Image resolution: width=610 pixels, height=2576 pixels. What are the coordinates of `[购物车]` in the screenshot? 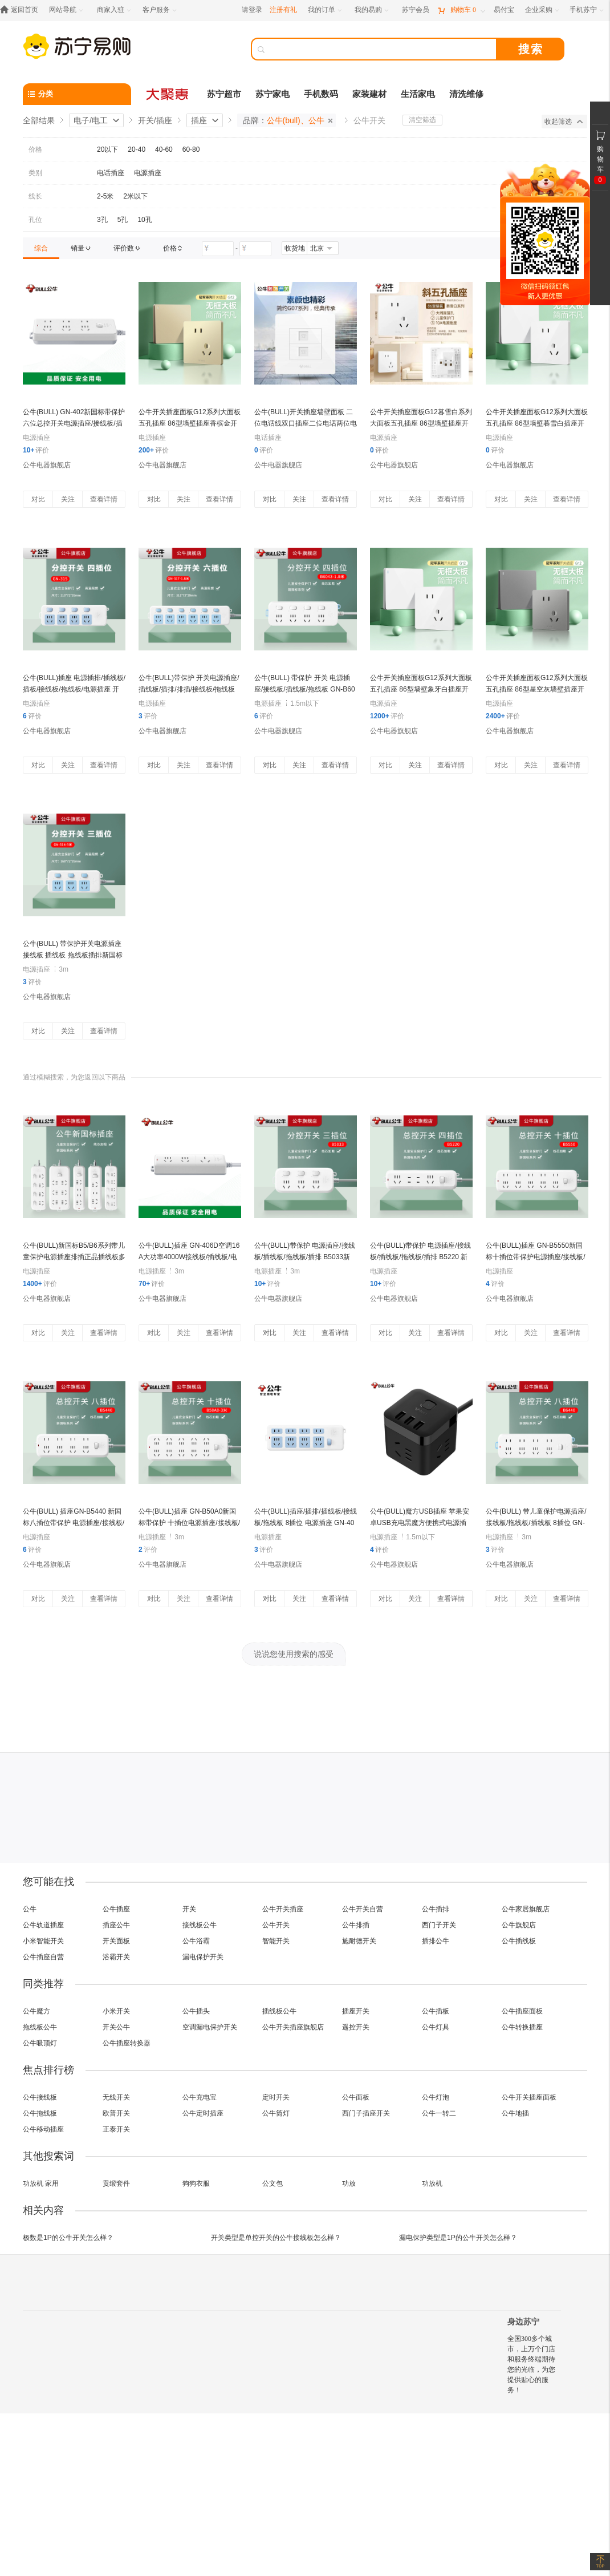 It's located at (461, 10).